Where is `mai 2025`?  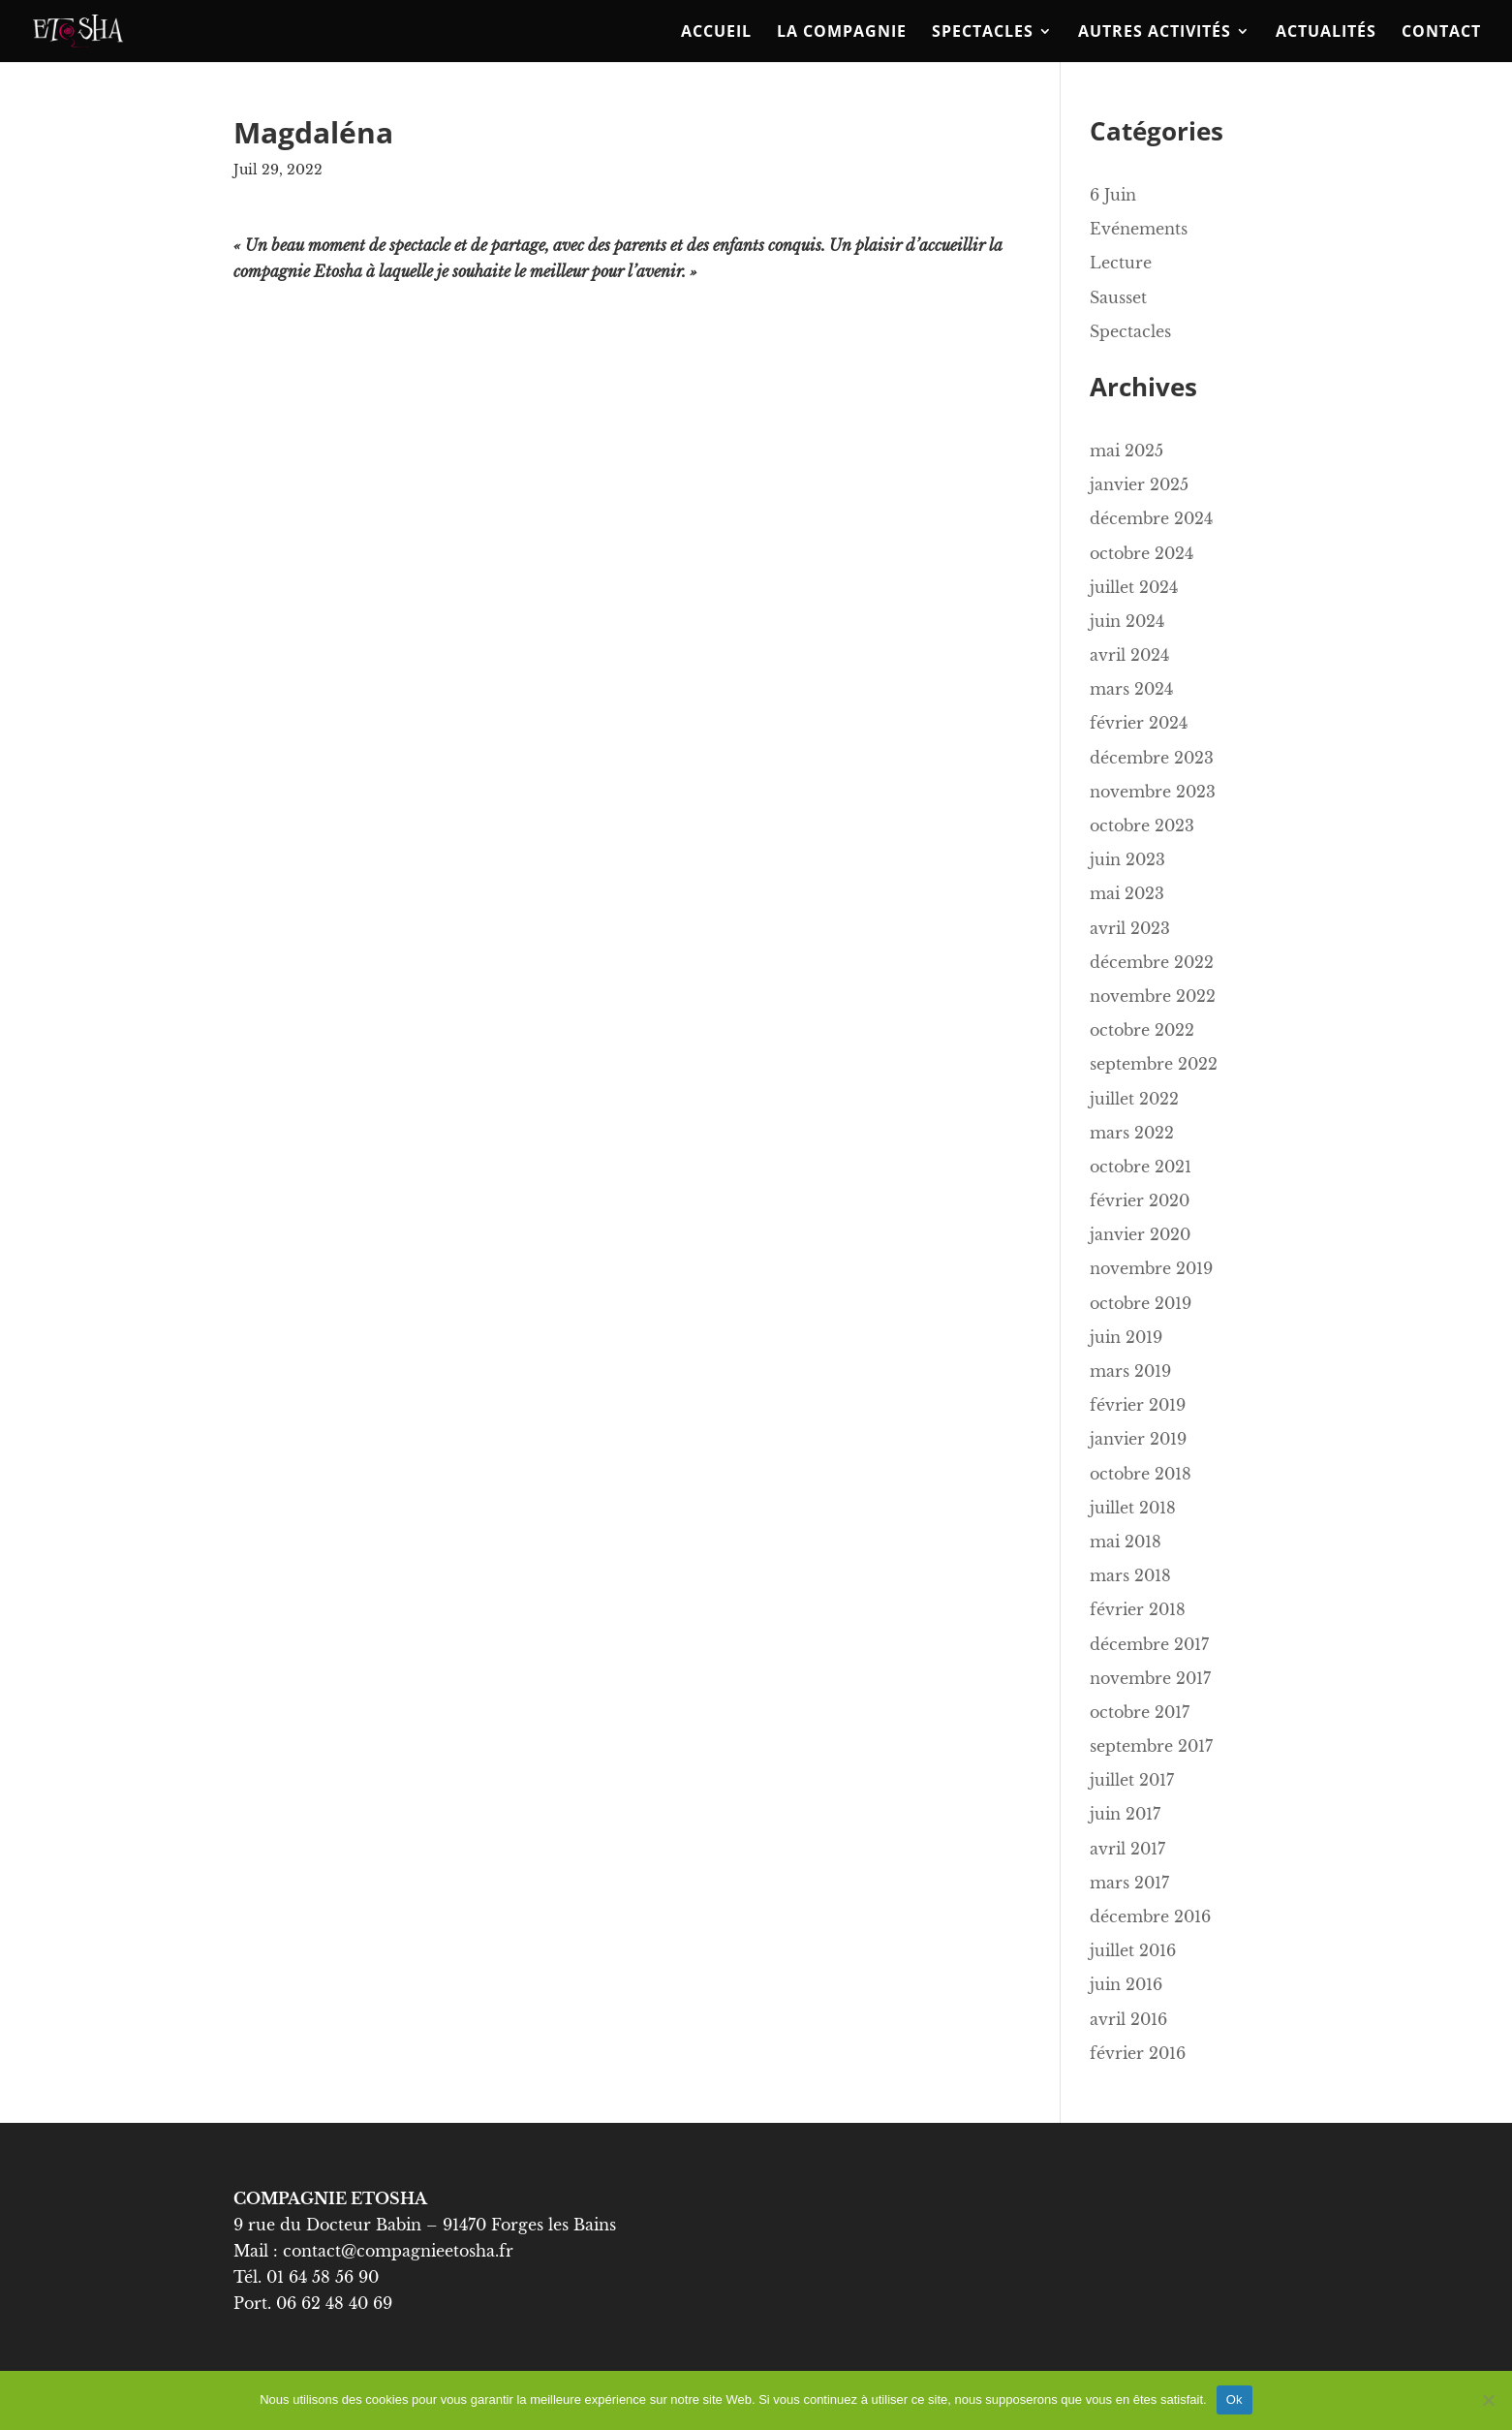 mai 2025 is located at coordinates (1126, 450).